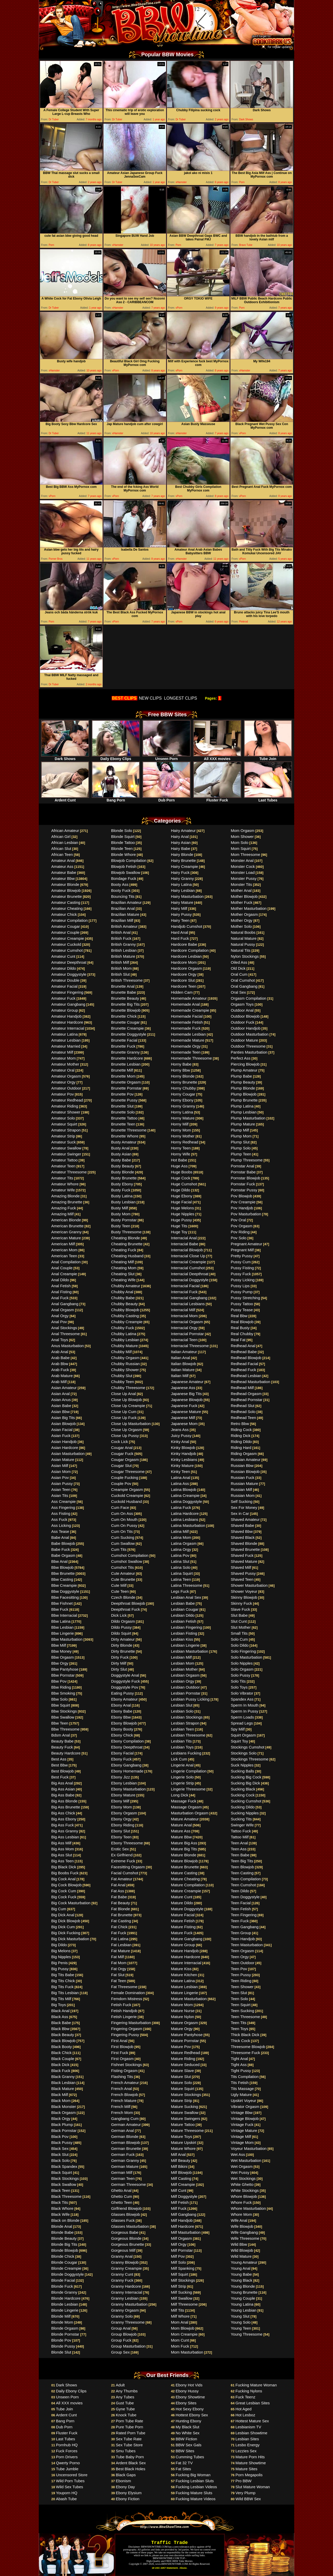  I want to click on Fat Milf, so click(117, 1957).